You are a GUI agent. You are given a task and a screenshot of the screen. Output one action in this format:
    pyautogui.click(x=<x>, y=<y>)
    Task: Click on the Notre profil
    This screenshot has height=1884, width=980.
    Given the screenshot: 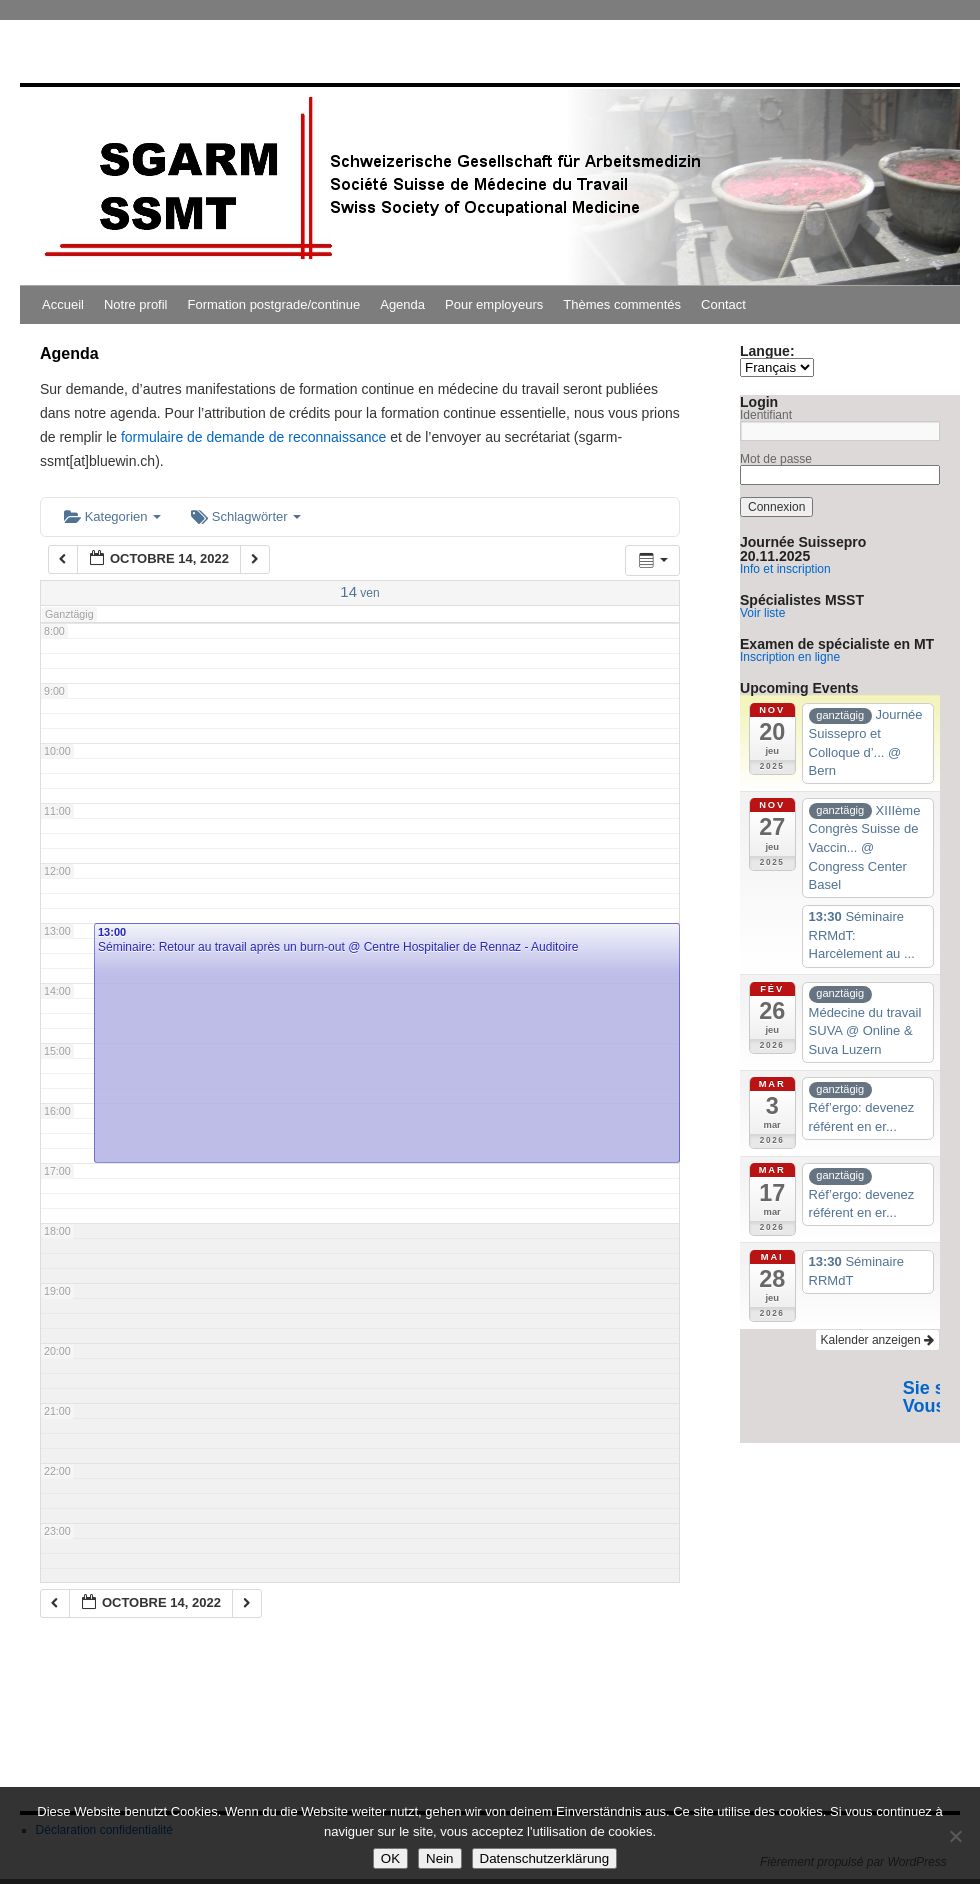 What is the action you would take?
    pyautogui.click(x=136, y=304)
    